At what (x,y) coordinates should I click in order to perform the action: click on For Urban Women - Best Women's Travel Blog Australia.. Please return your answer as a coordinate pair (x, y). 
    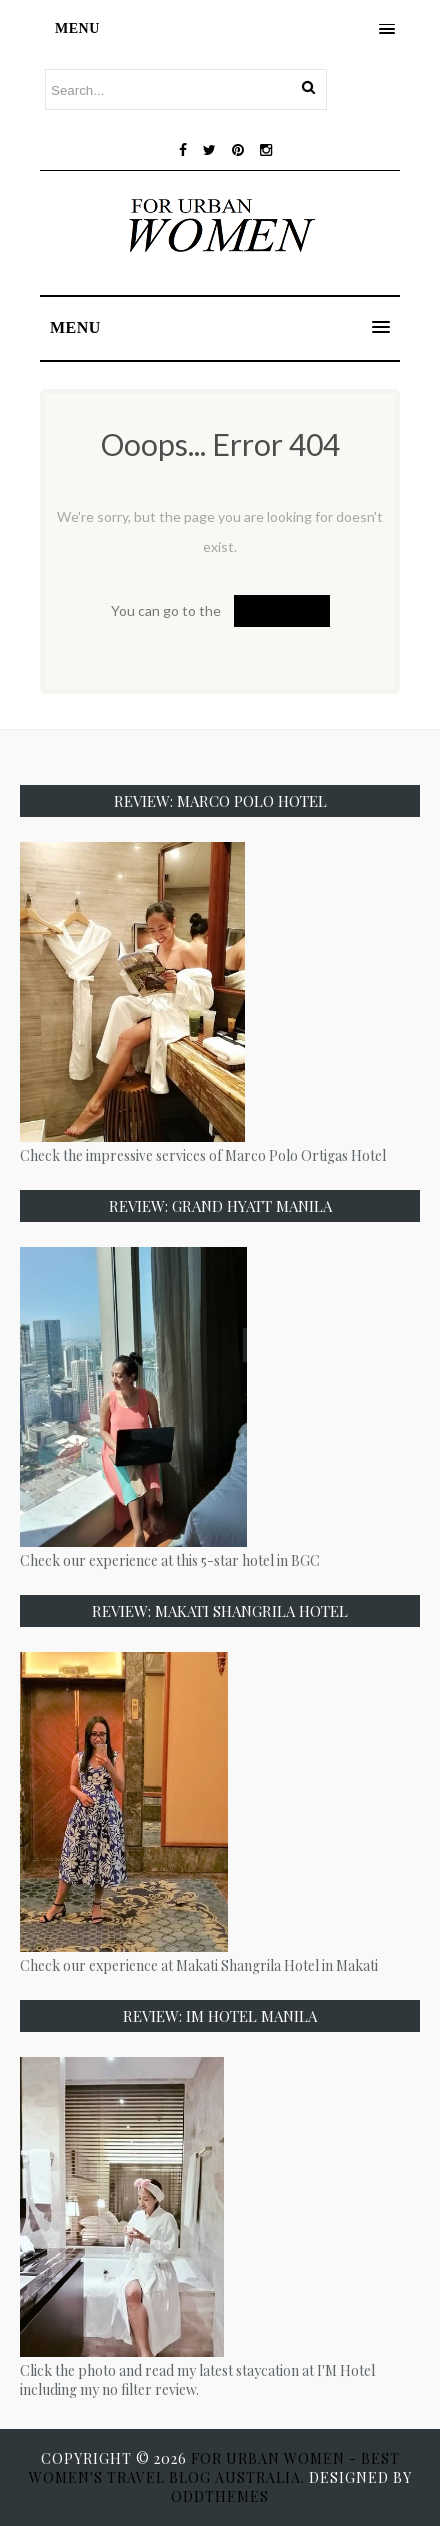
    Looking at the image, I should click on (214, 2468).